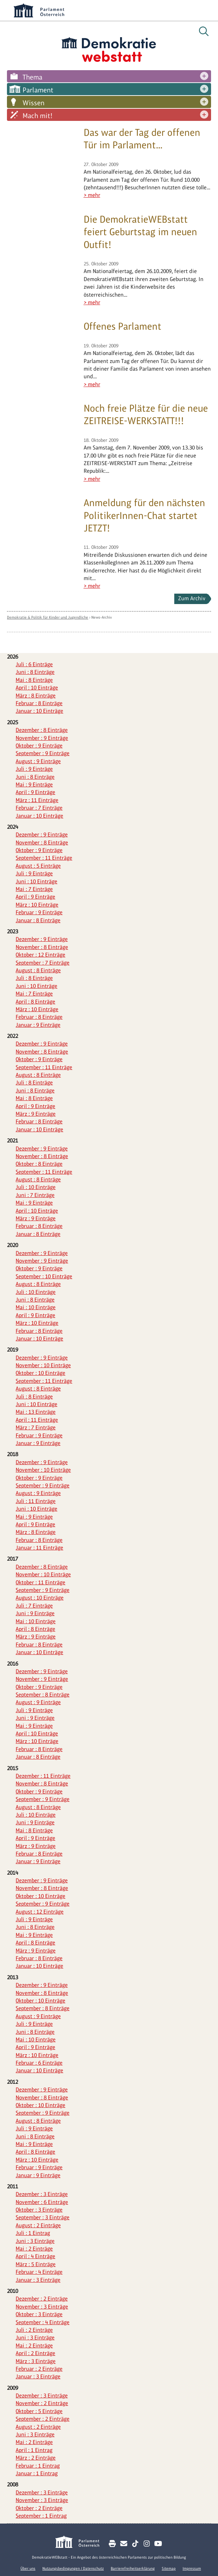 The height and width of the screenshot is (2576, 218). I want to click on Über uns, so click(27, 2568).